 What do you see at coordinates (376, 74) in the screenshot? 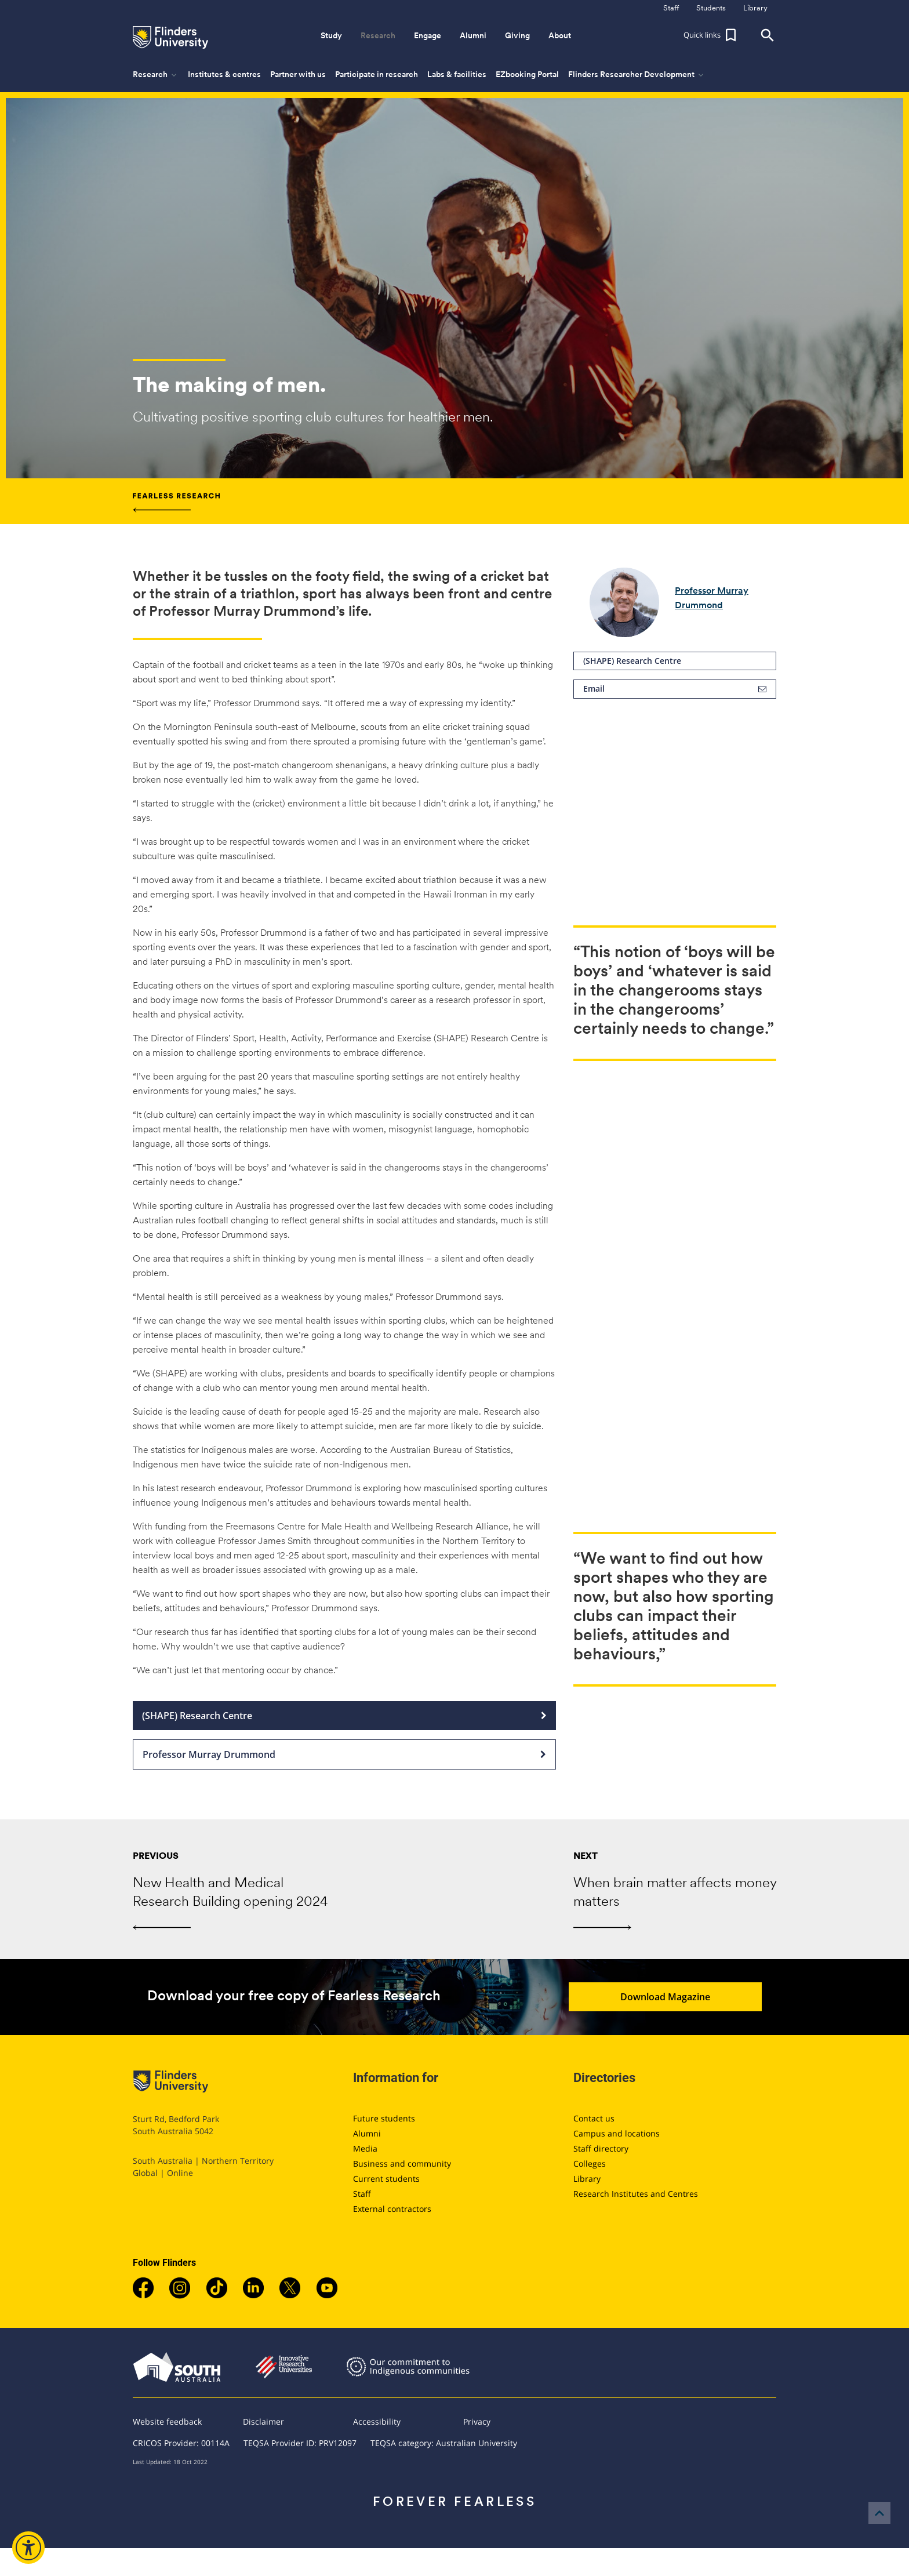
I see `Participate in research` at bounding box center [376, 74].